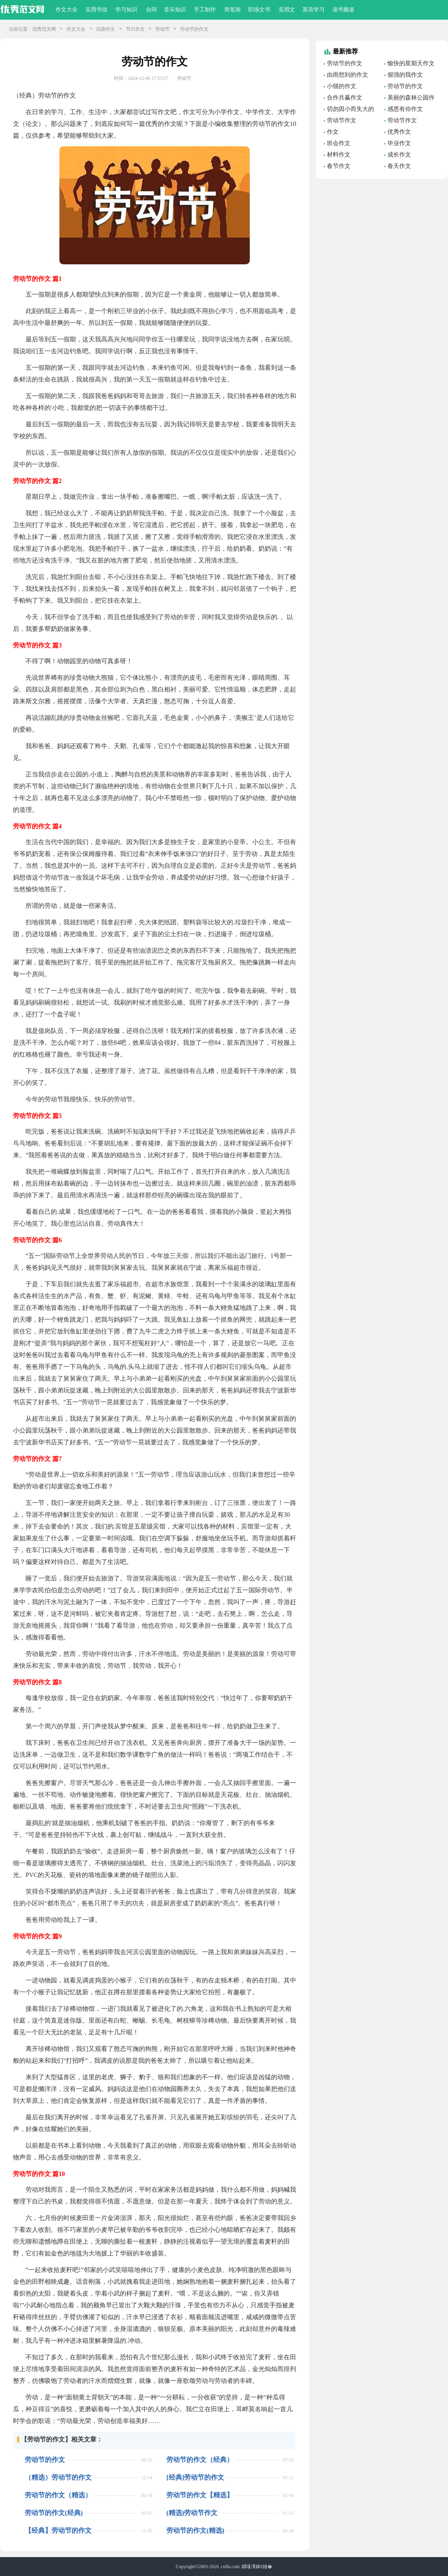 This screenshot has height=2576, width=448. What do you see at coordinates (54, 2513) in the screenshot?
I see `劳动节的作文(经典)` at bounding box center [54, 2513].